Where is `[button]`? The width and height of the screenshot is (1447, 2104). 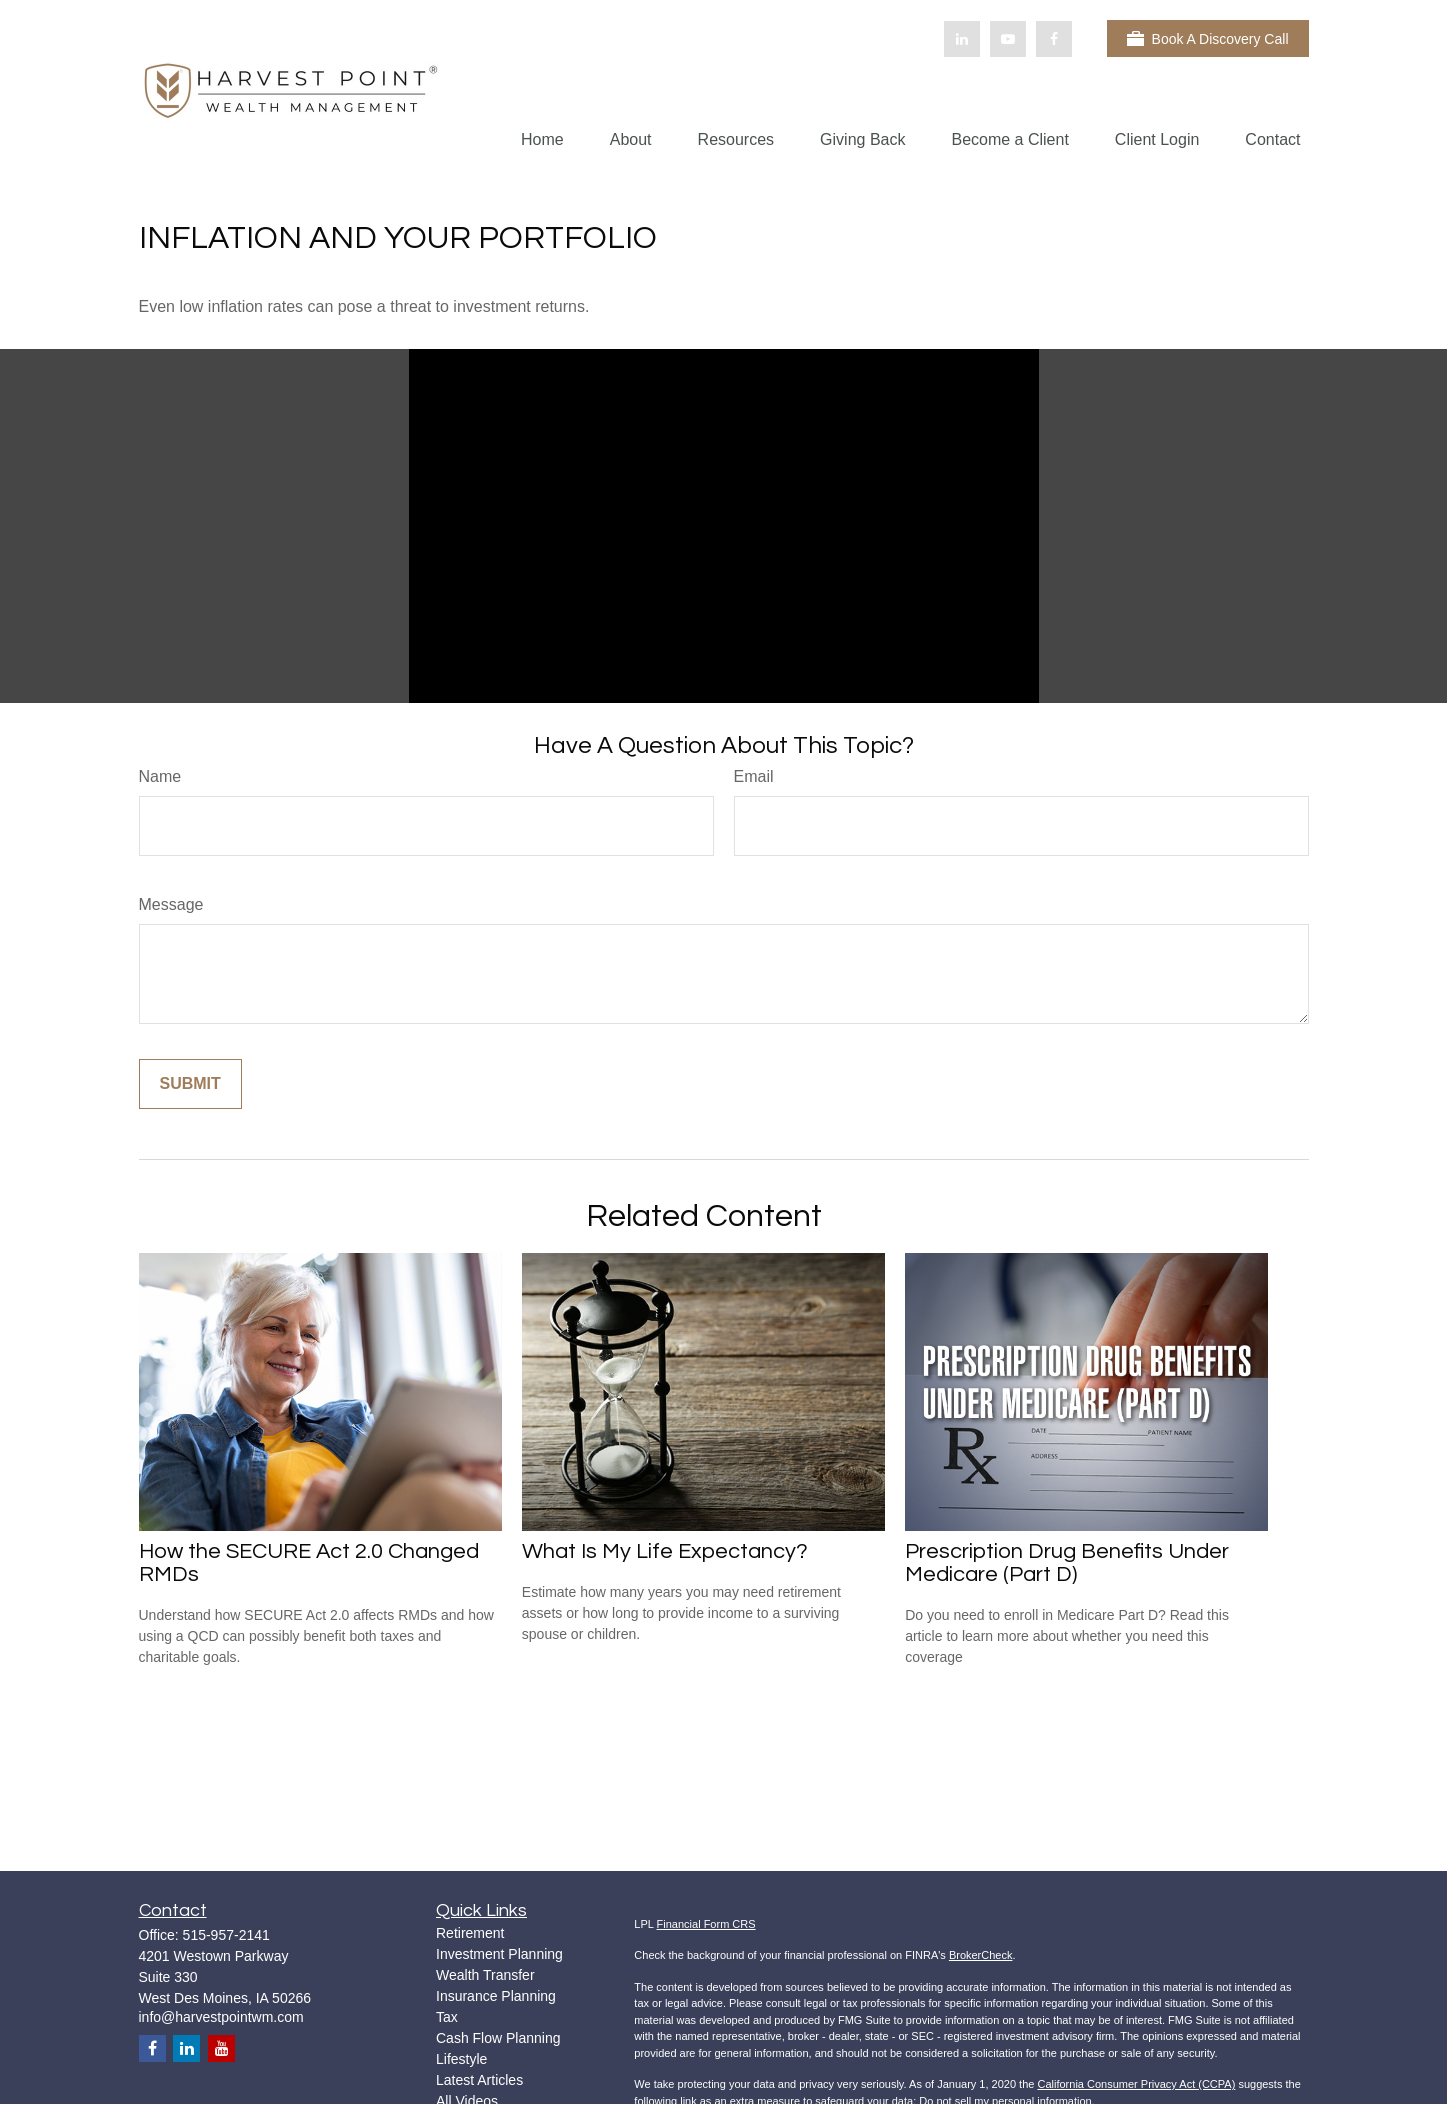
[button] is located at coordinates (542, 139).